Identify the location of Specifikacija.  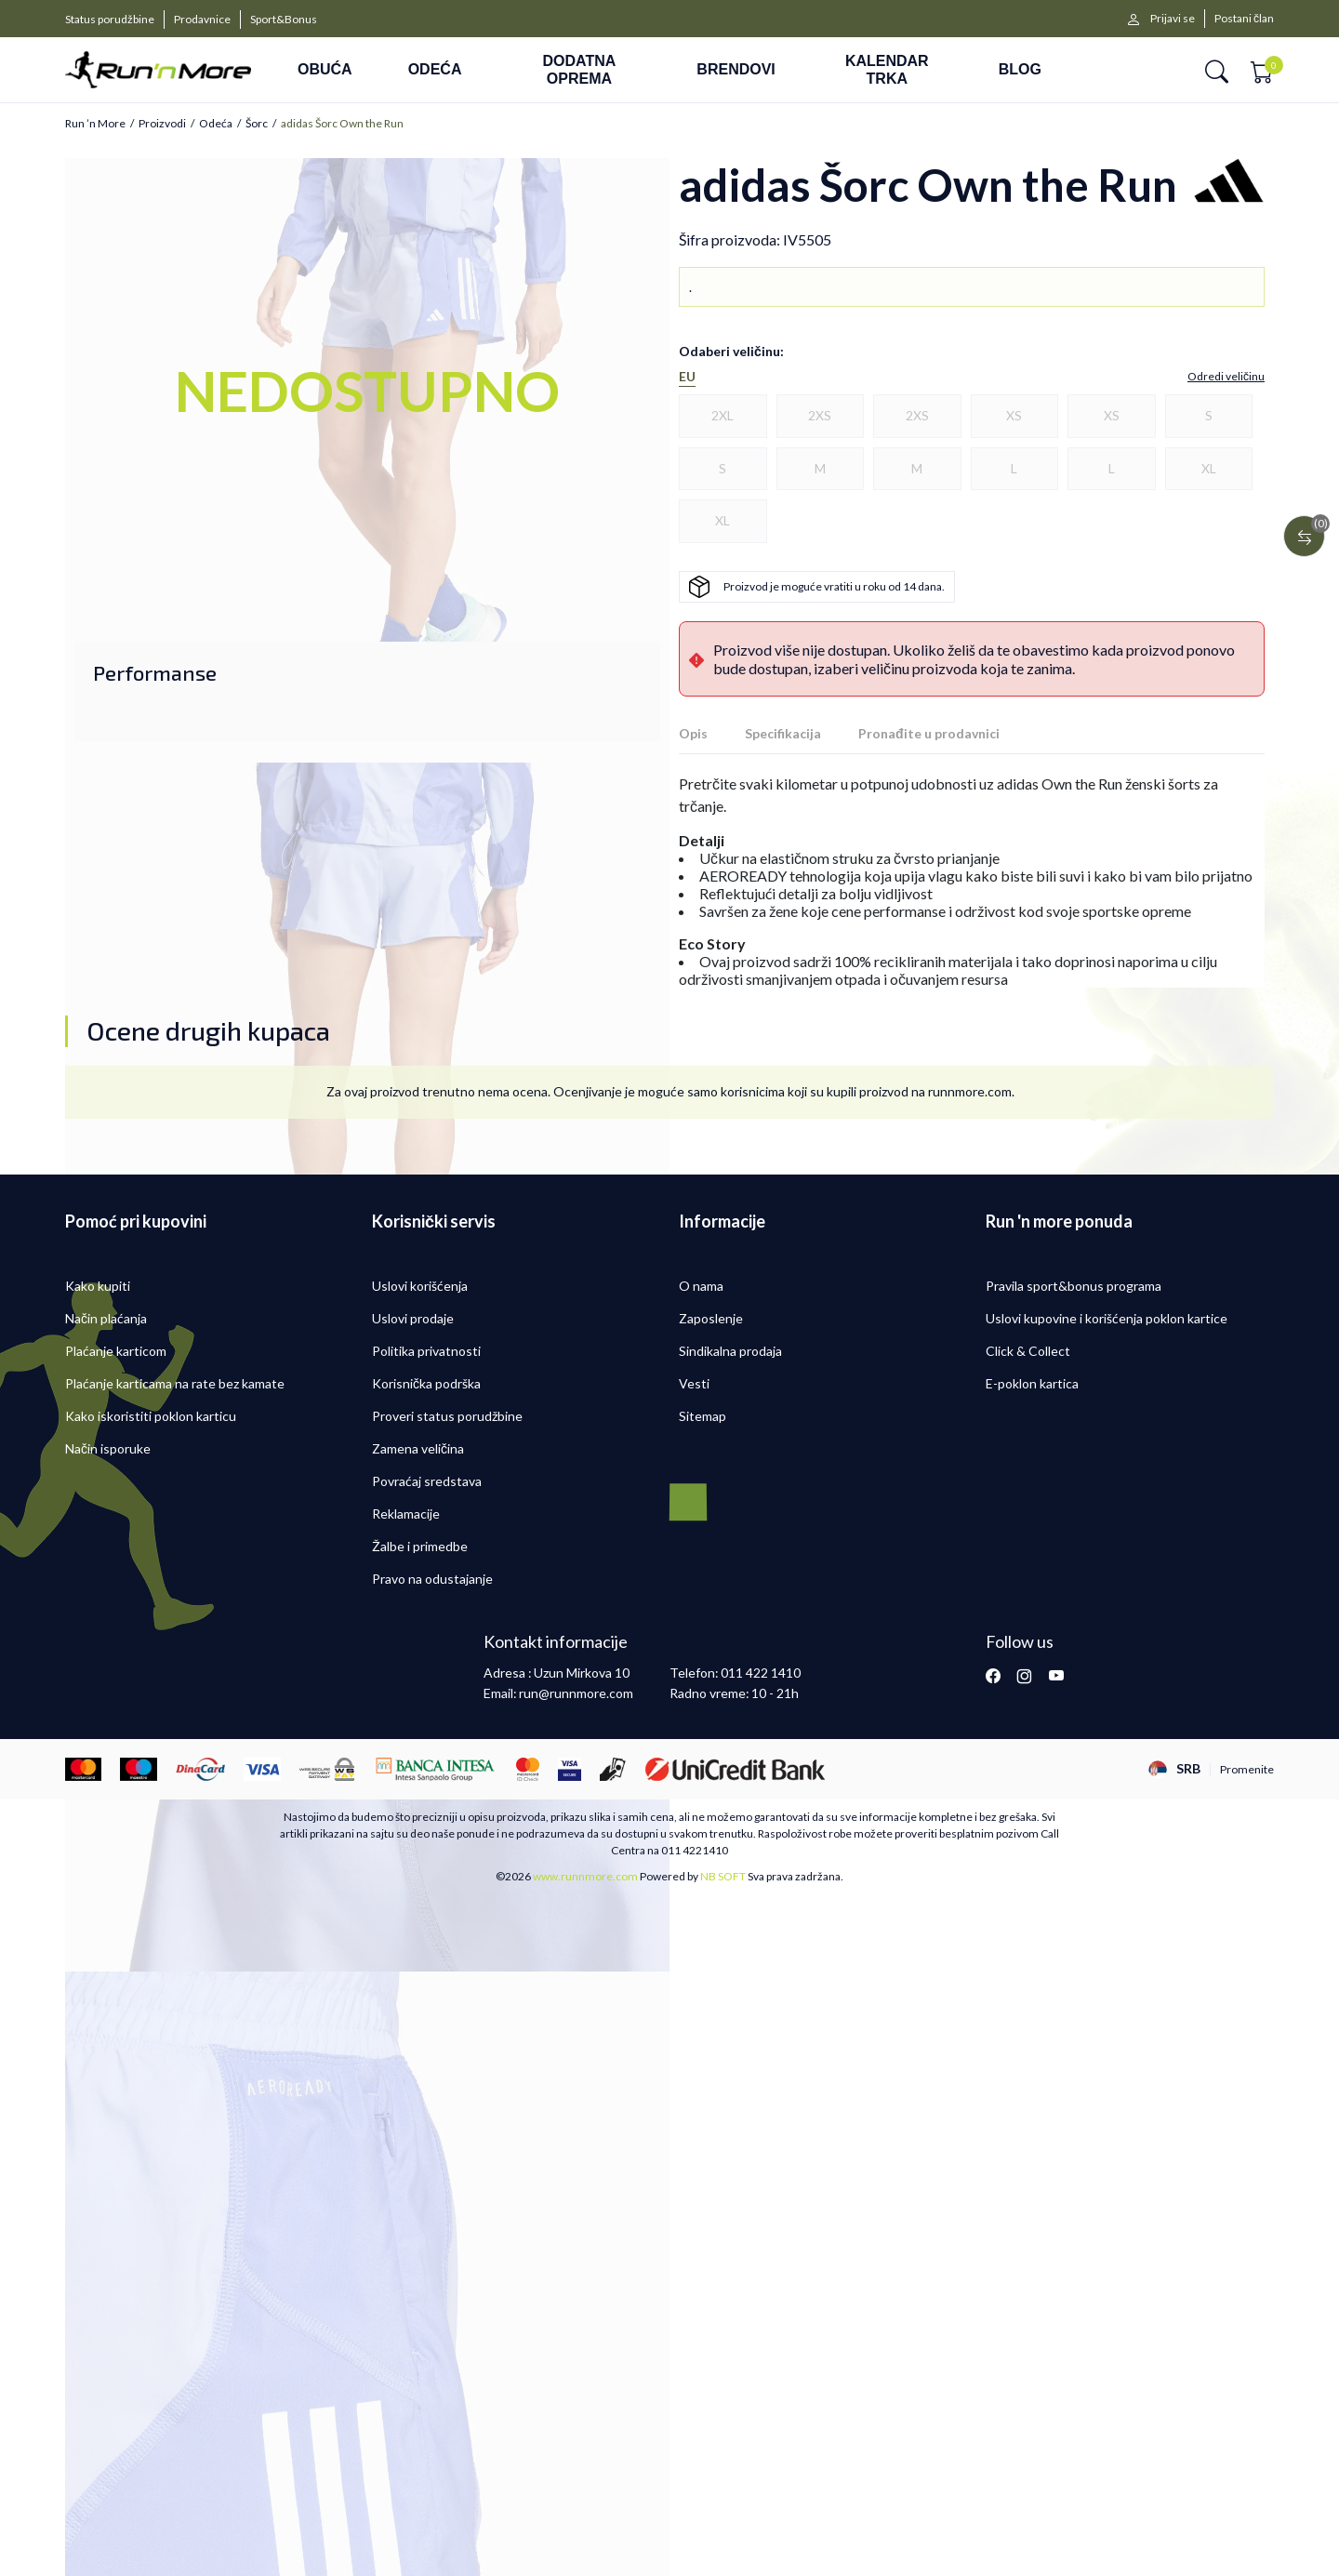
(783, 733).